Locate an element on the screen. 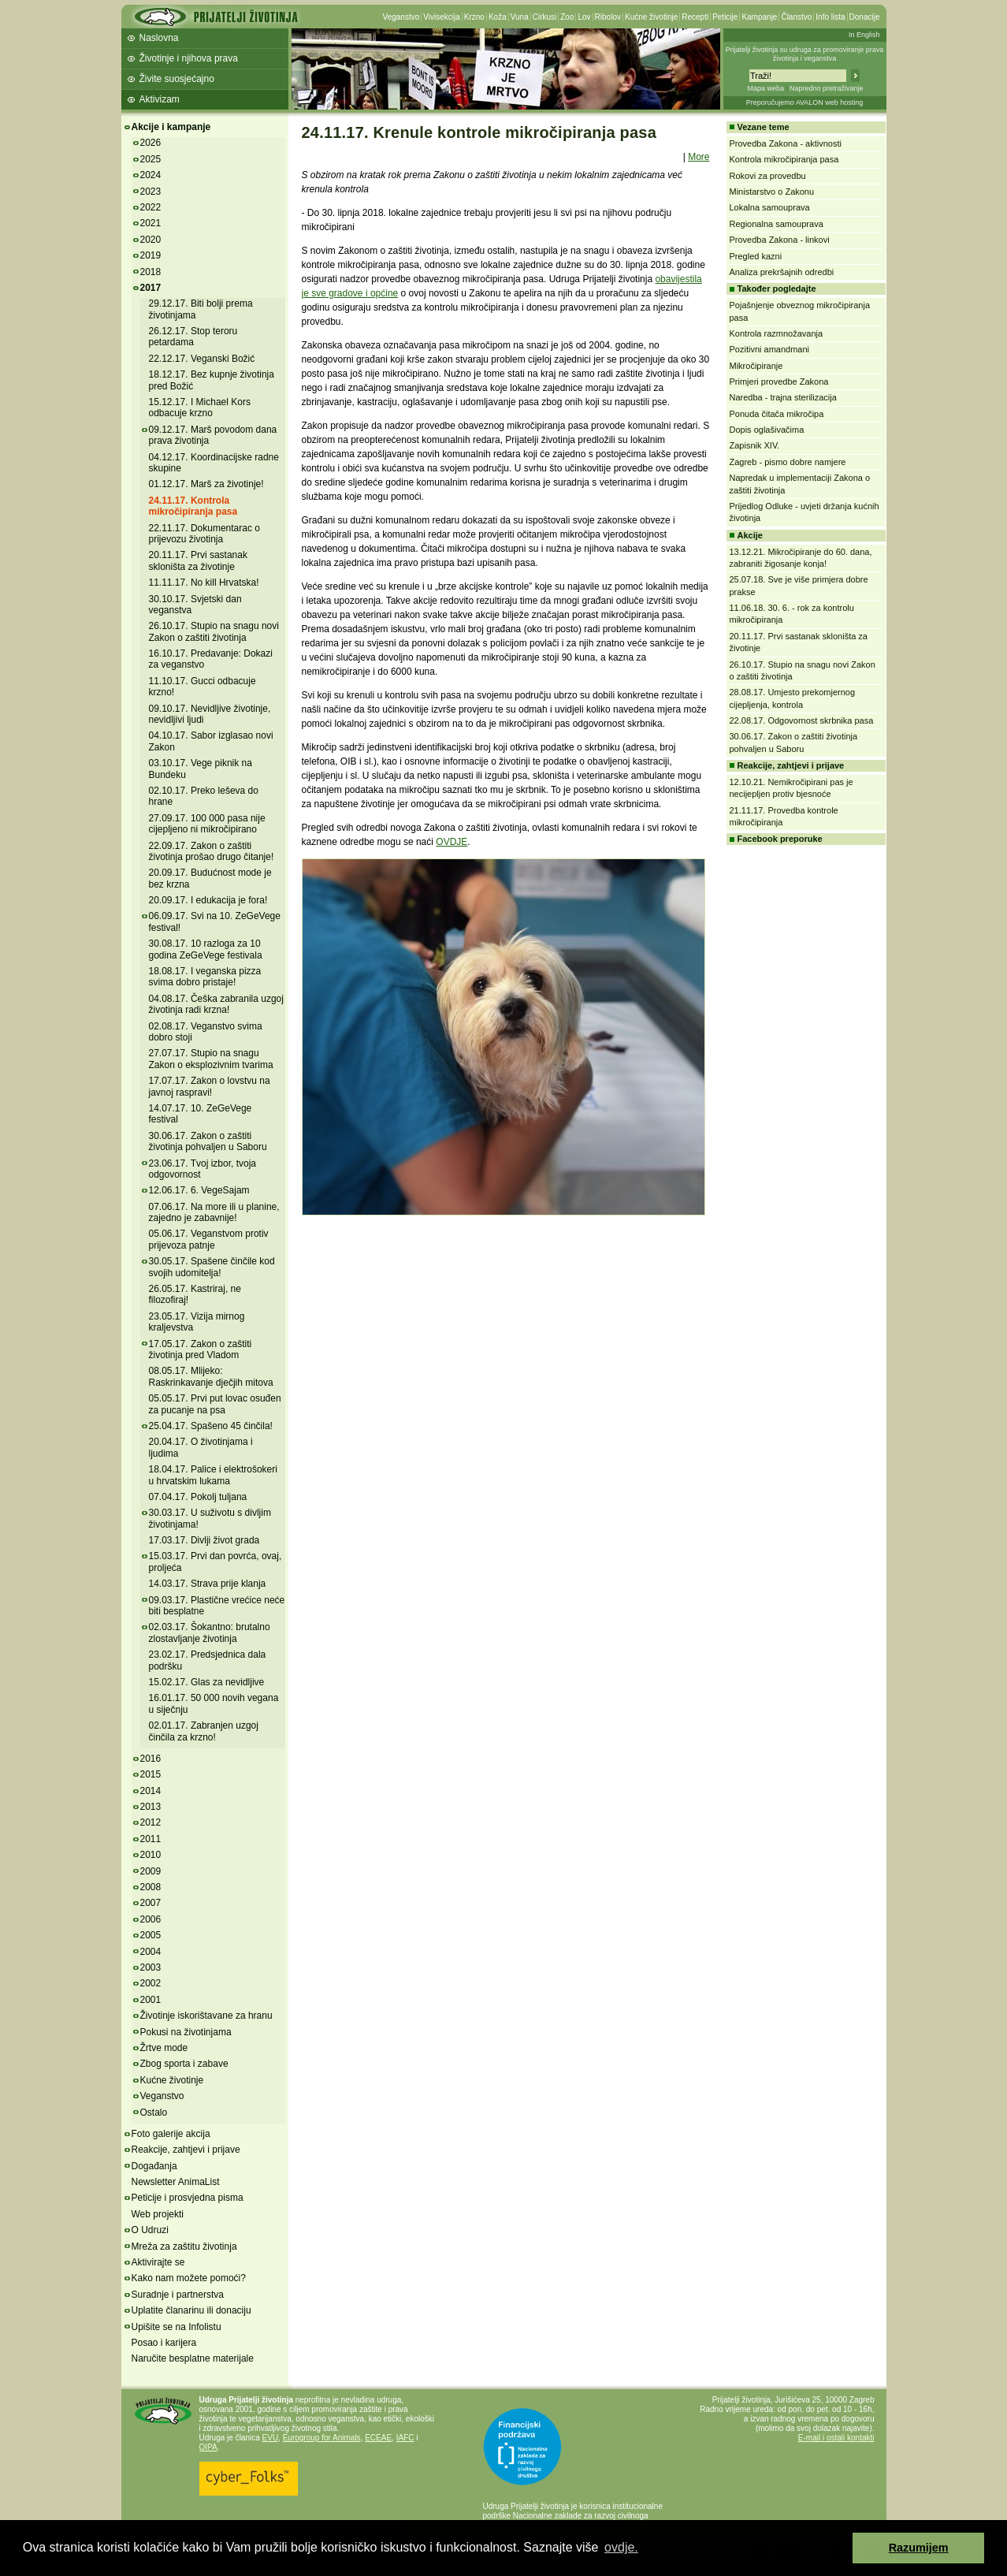  Mreža za zaštitu životinja is located at coordinates (184, 2246).